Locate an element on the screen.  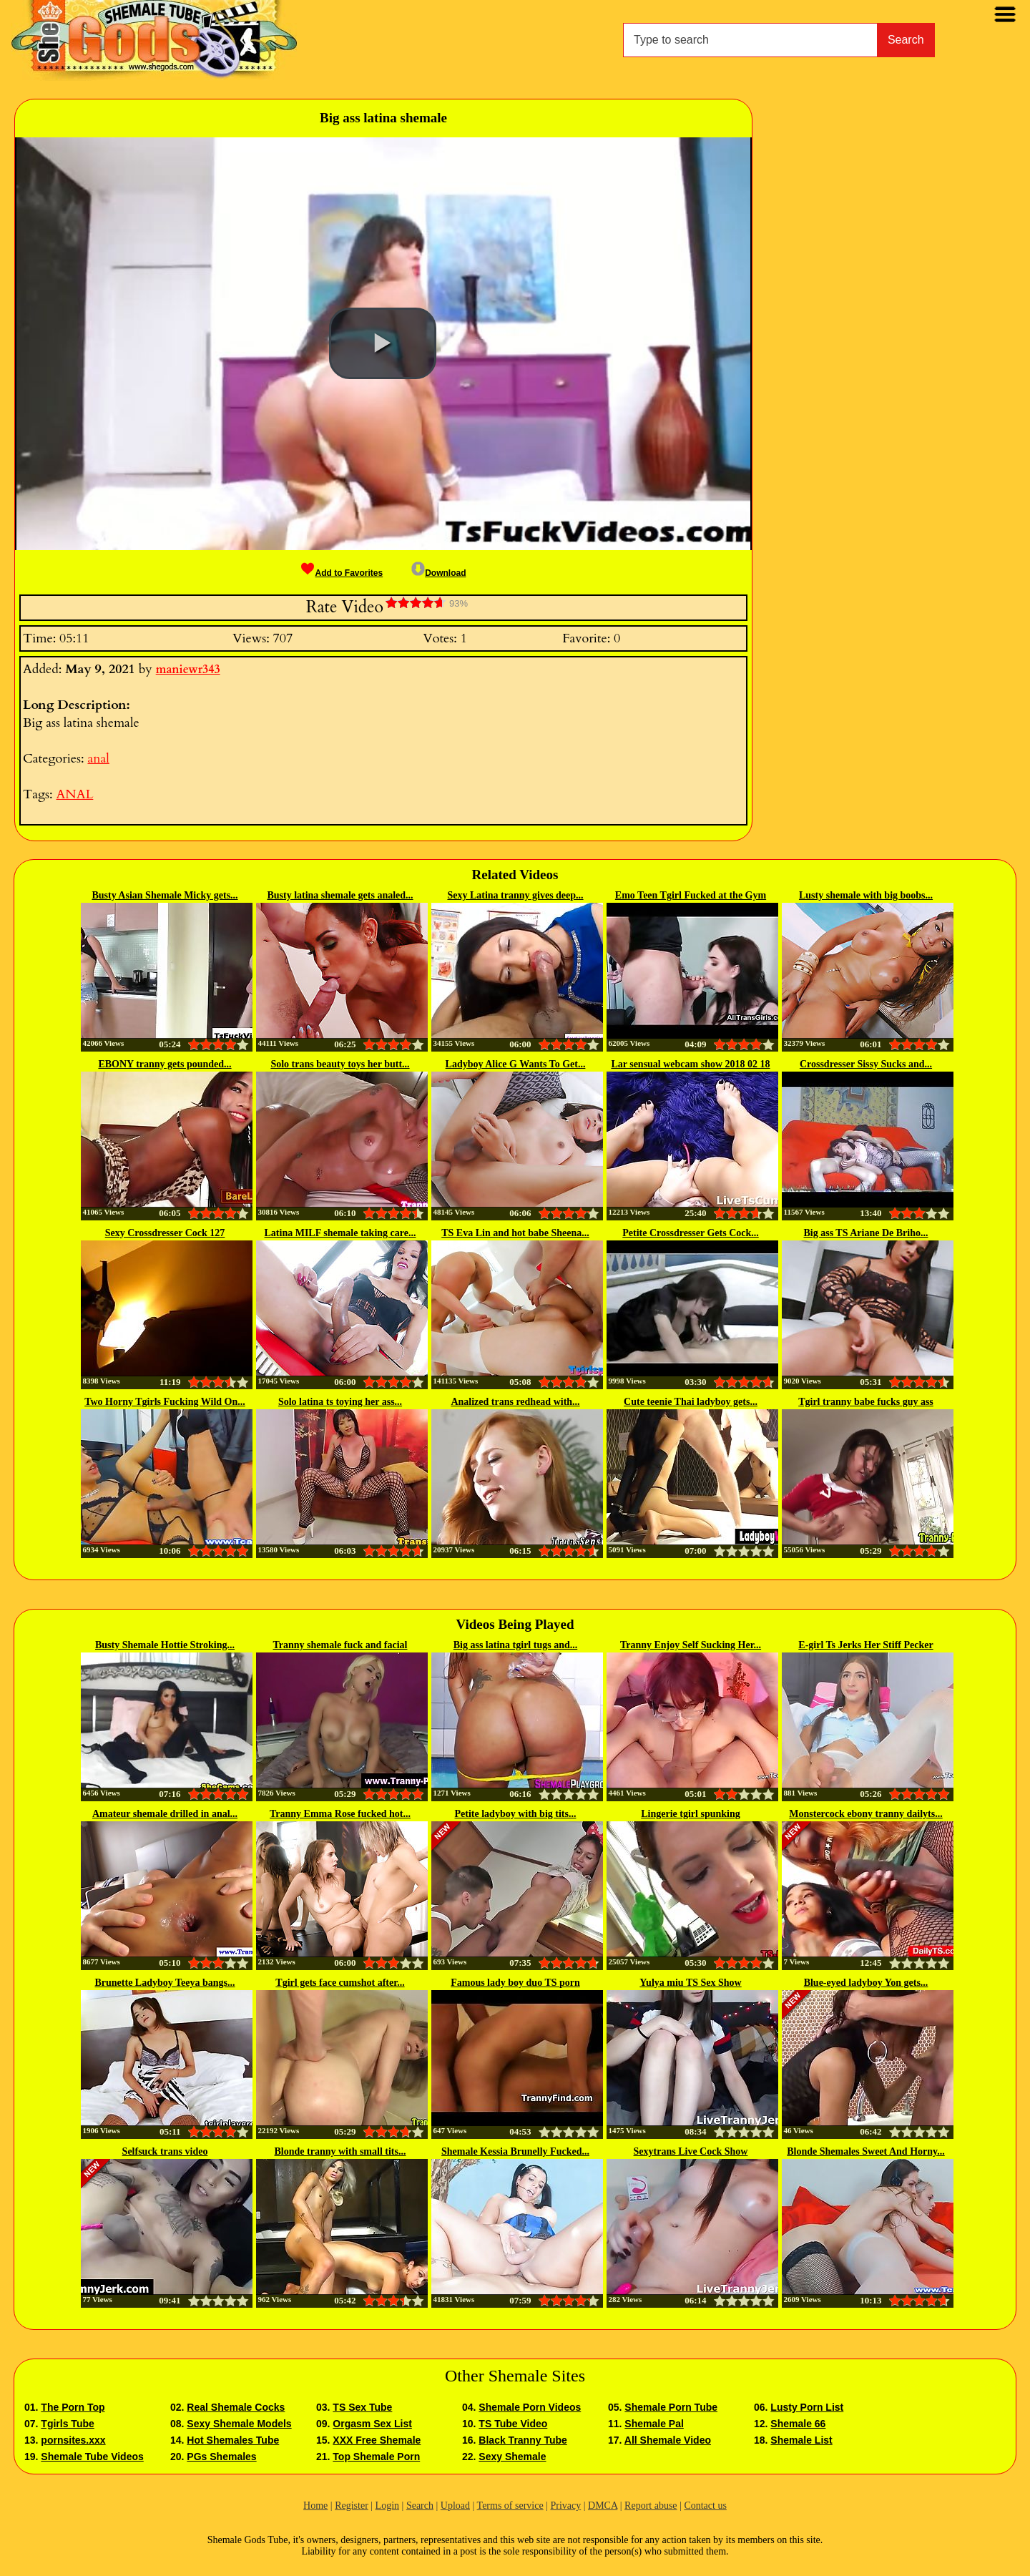
All Shemale Video is located at coordinates (667, 2440).